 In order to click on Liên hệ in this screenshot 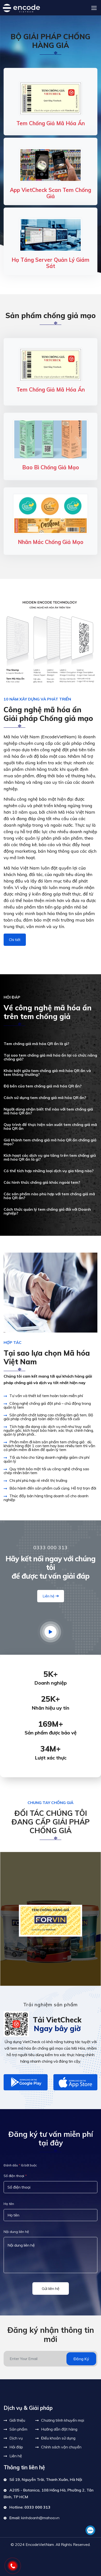, I will do `click(51, 1596)`.